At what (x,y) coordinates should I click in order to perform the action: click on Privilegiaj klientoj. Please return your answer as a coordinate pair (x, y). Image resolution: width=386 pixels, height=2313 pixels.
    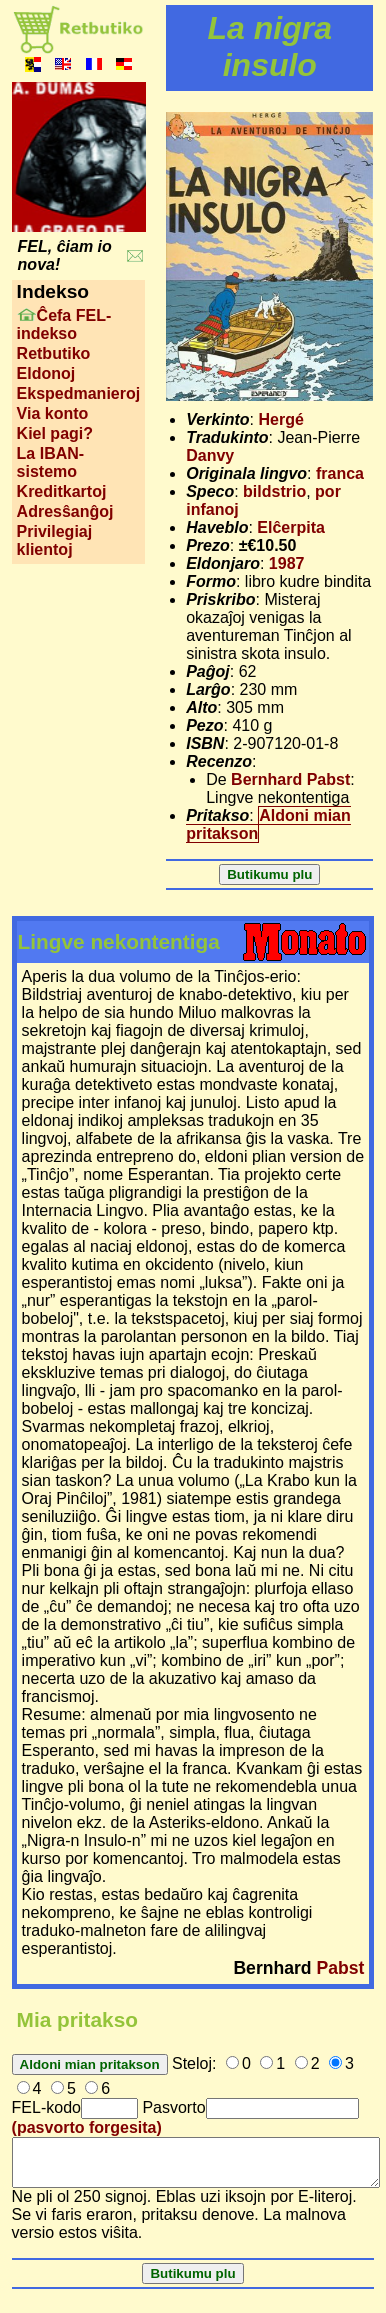
    Looking at the image, I should click on (55, 540).